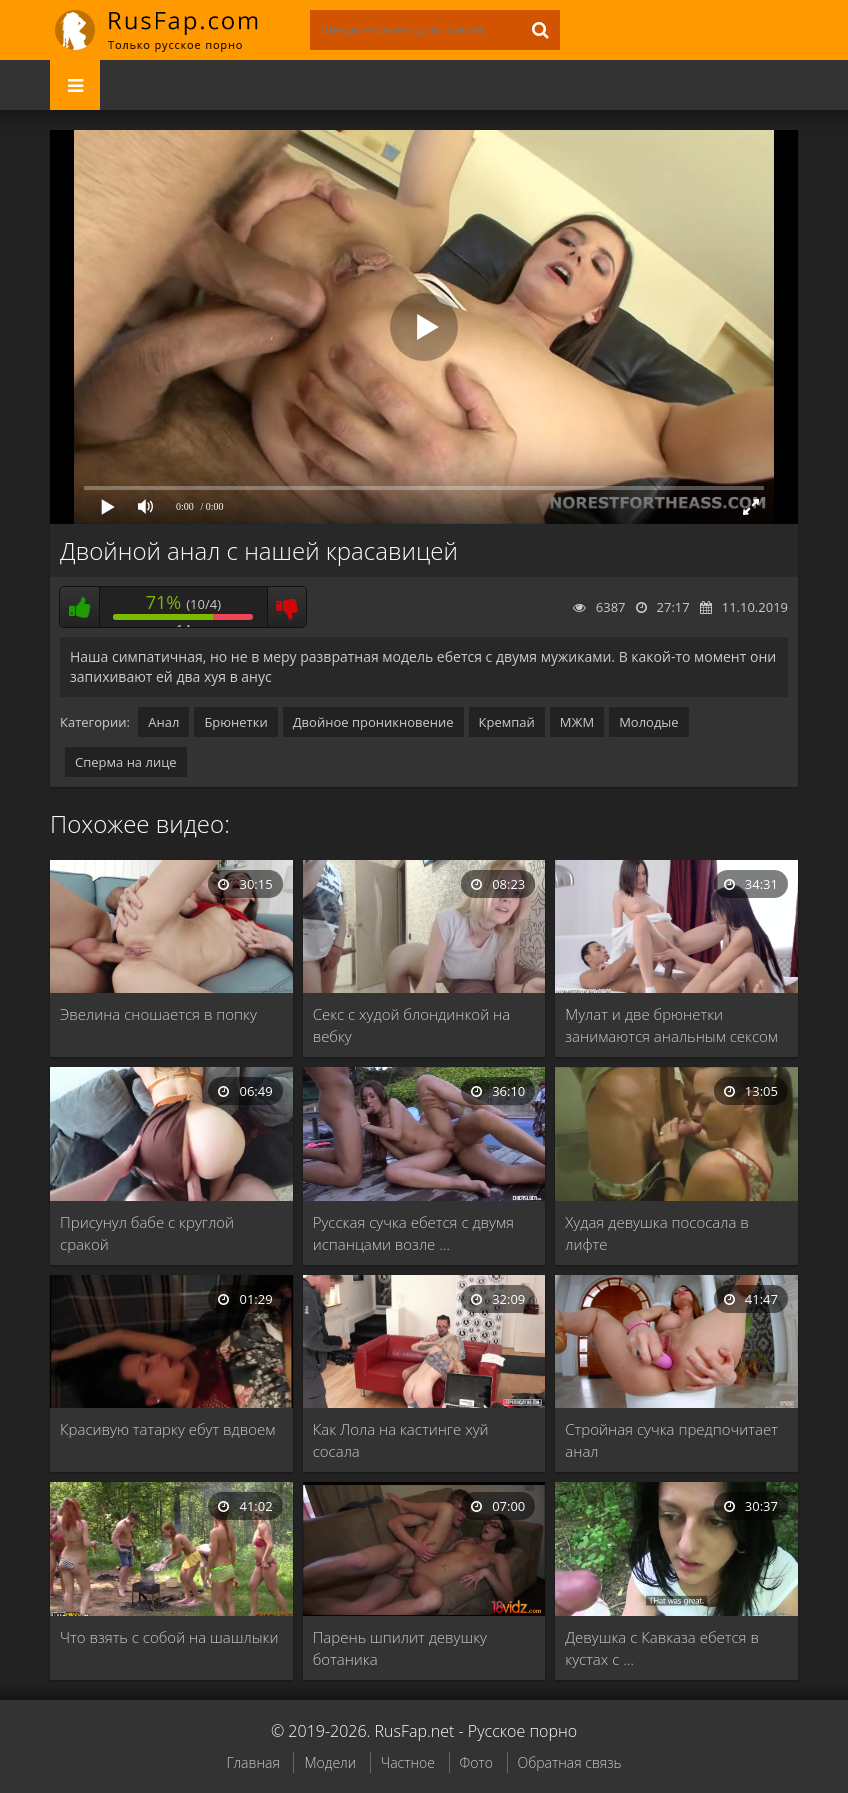  Describe the element at coordinates (163, 722) in the screenshot. I see `Анал` at that location.